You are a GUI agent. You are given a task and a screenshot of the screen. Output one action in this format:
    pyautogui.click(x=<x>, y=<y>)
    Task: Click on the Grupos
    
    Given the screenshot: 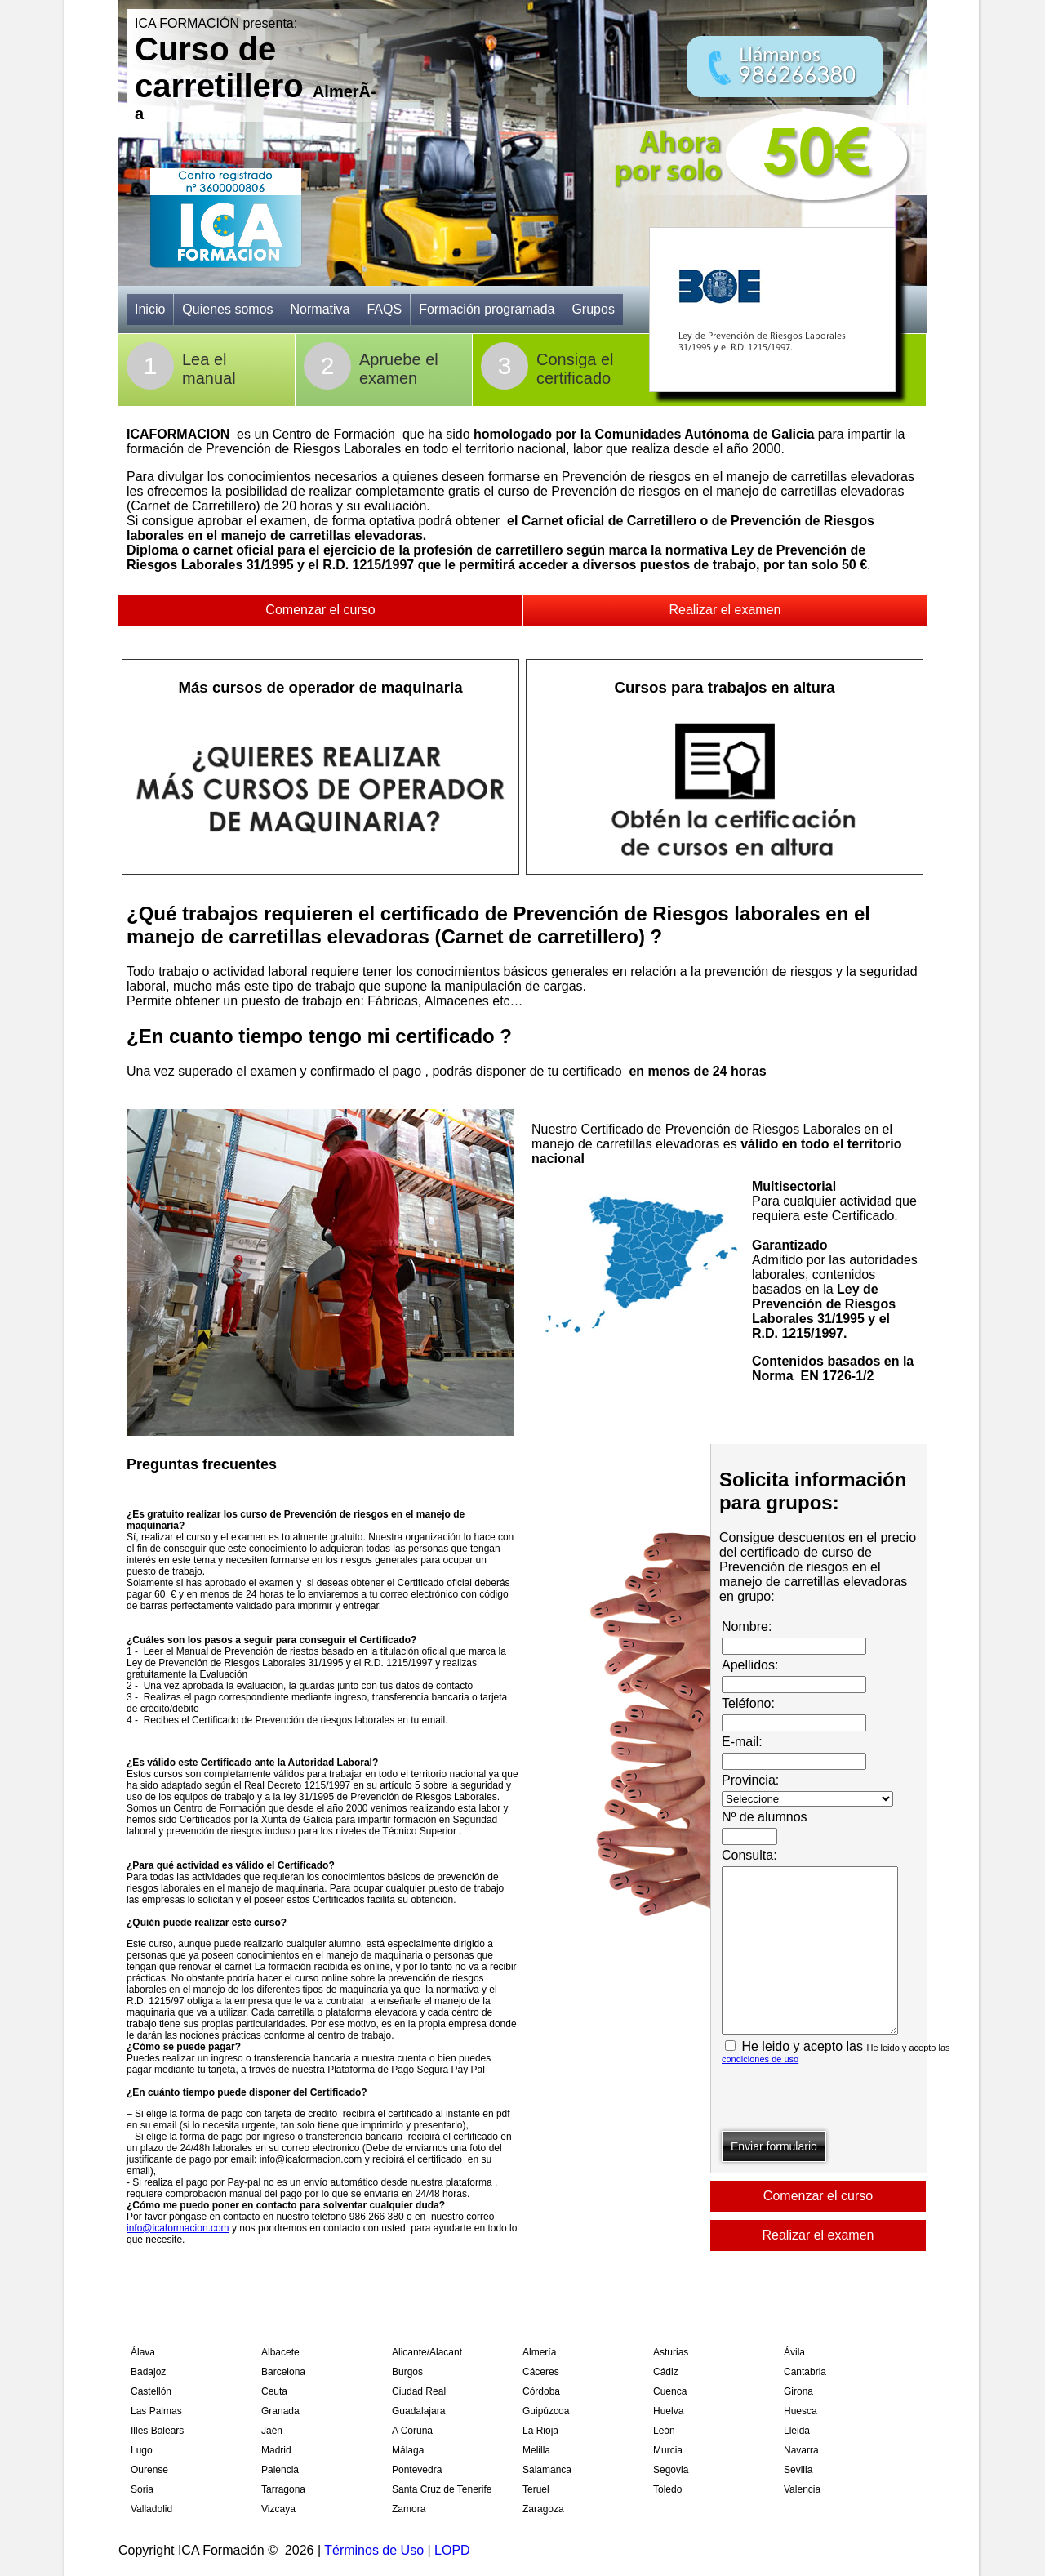 What is the action you would take?
    pyautogui.click(x=592, y=309)
    